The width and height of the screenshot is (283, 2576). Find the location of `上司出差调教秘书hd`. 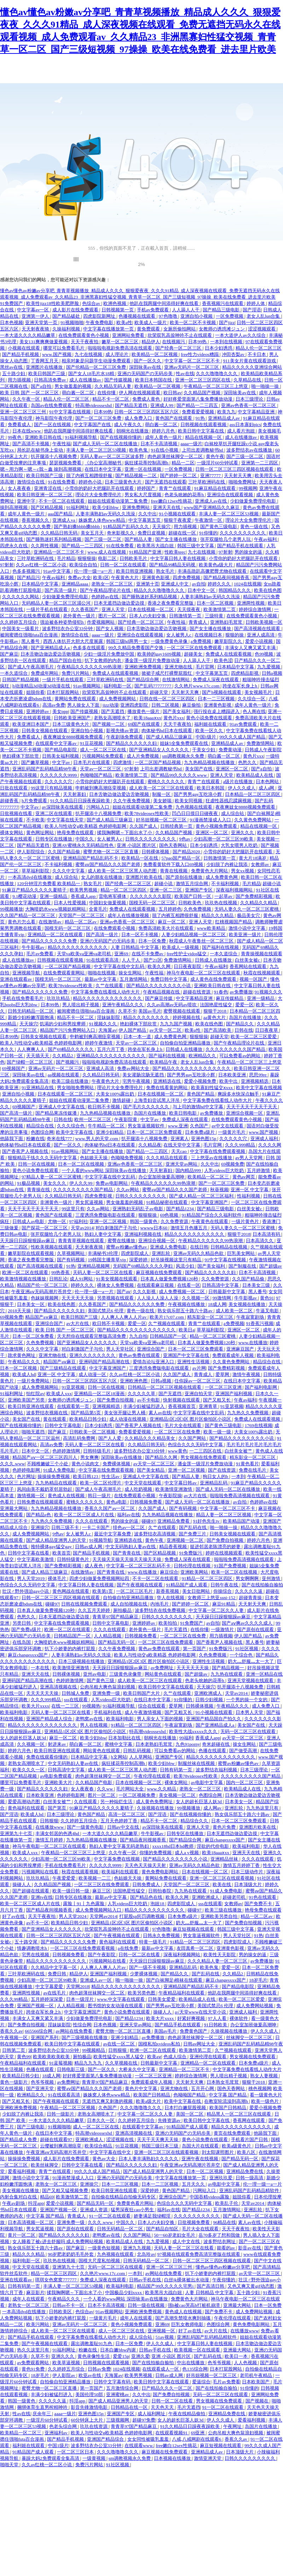

上司出差调教秘书hd is located at coordinates (203, 450).